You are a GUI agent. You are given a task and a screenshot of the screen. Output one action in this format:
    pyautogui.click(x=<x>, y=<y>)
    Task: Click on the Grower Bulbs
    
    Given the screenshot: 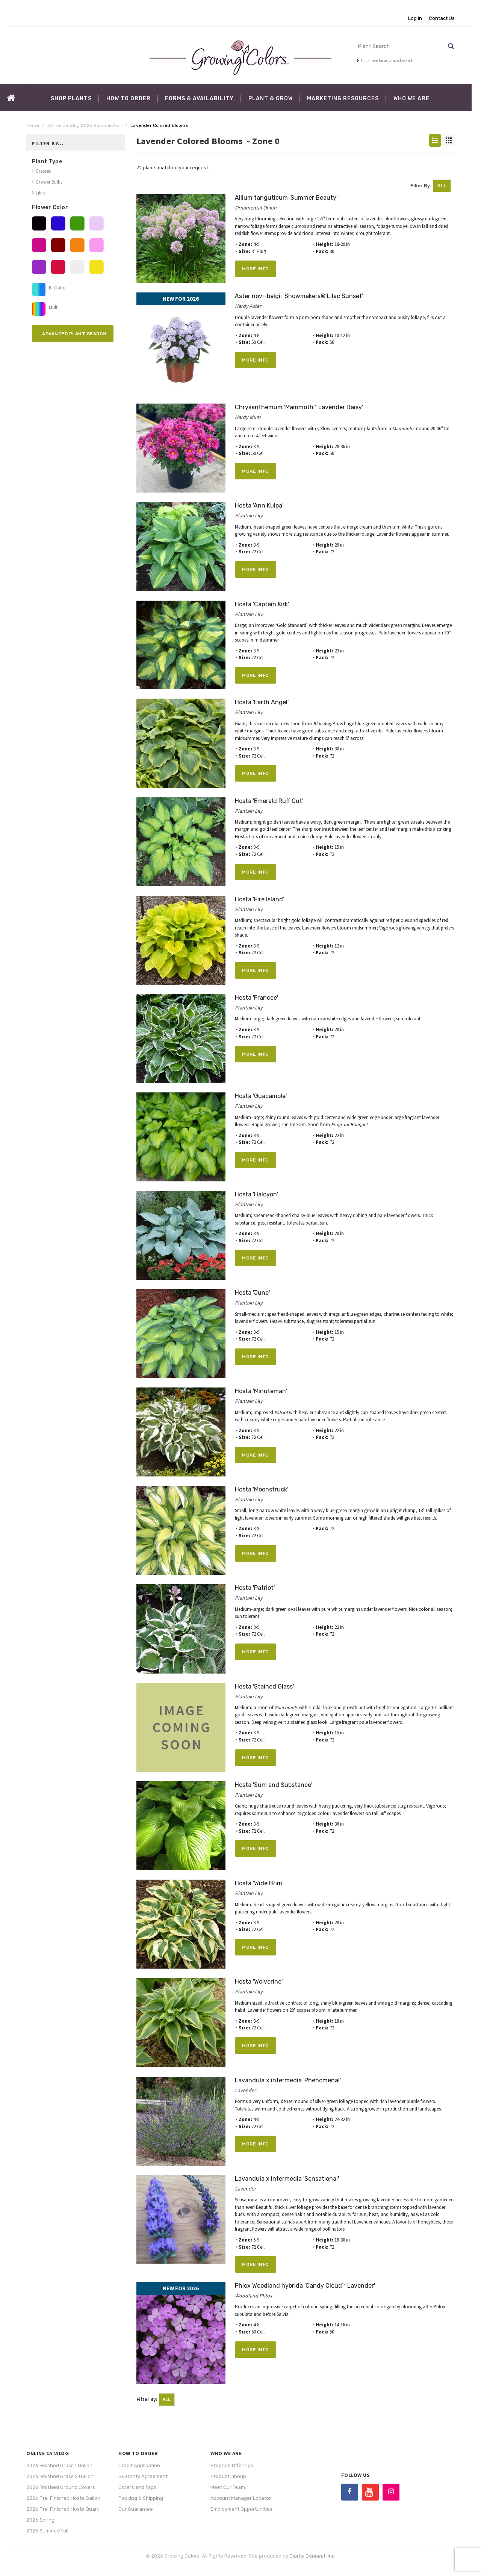 What is the action you would take?
    pyautogui.click(x=49, y=182)
    